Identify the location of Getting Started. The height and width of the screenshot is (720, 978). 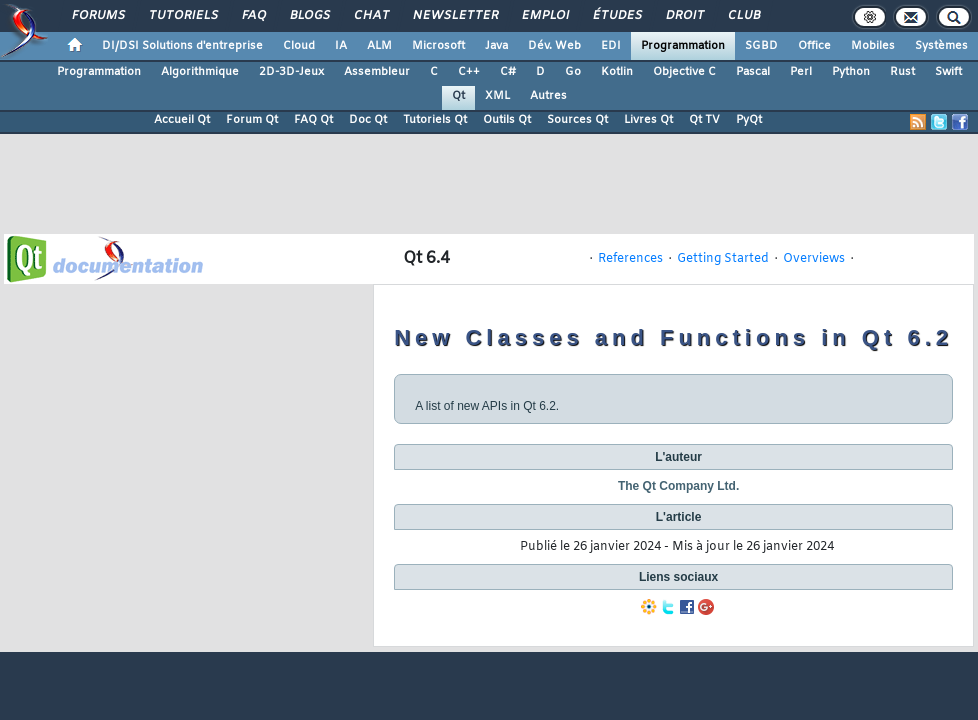
(723, 259).